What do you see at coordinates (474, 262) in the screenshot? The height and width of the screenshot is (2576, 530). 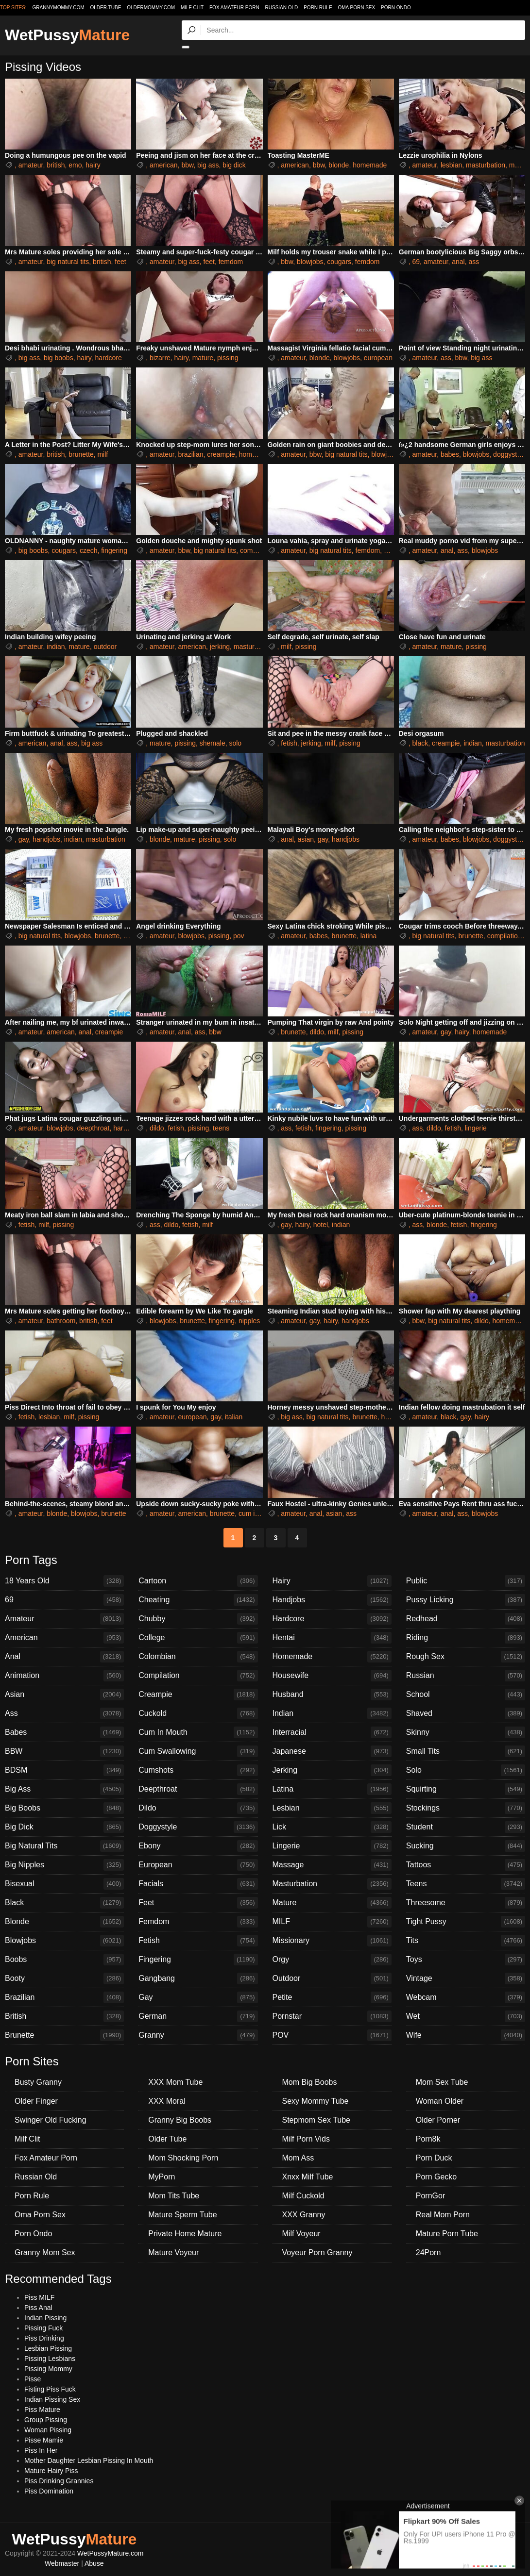 I see `ass` at bounding box center [474, 262].